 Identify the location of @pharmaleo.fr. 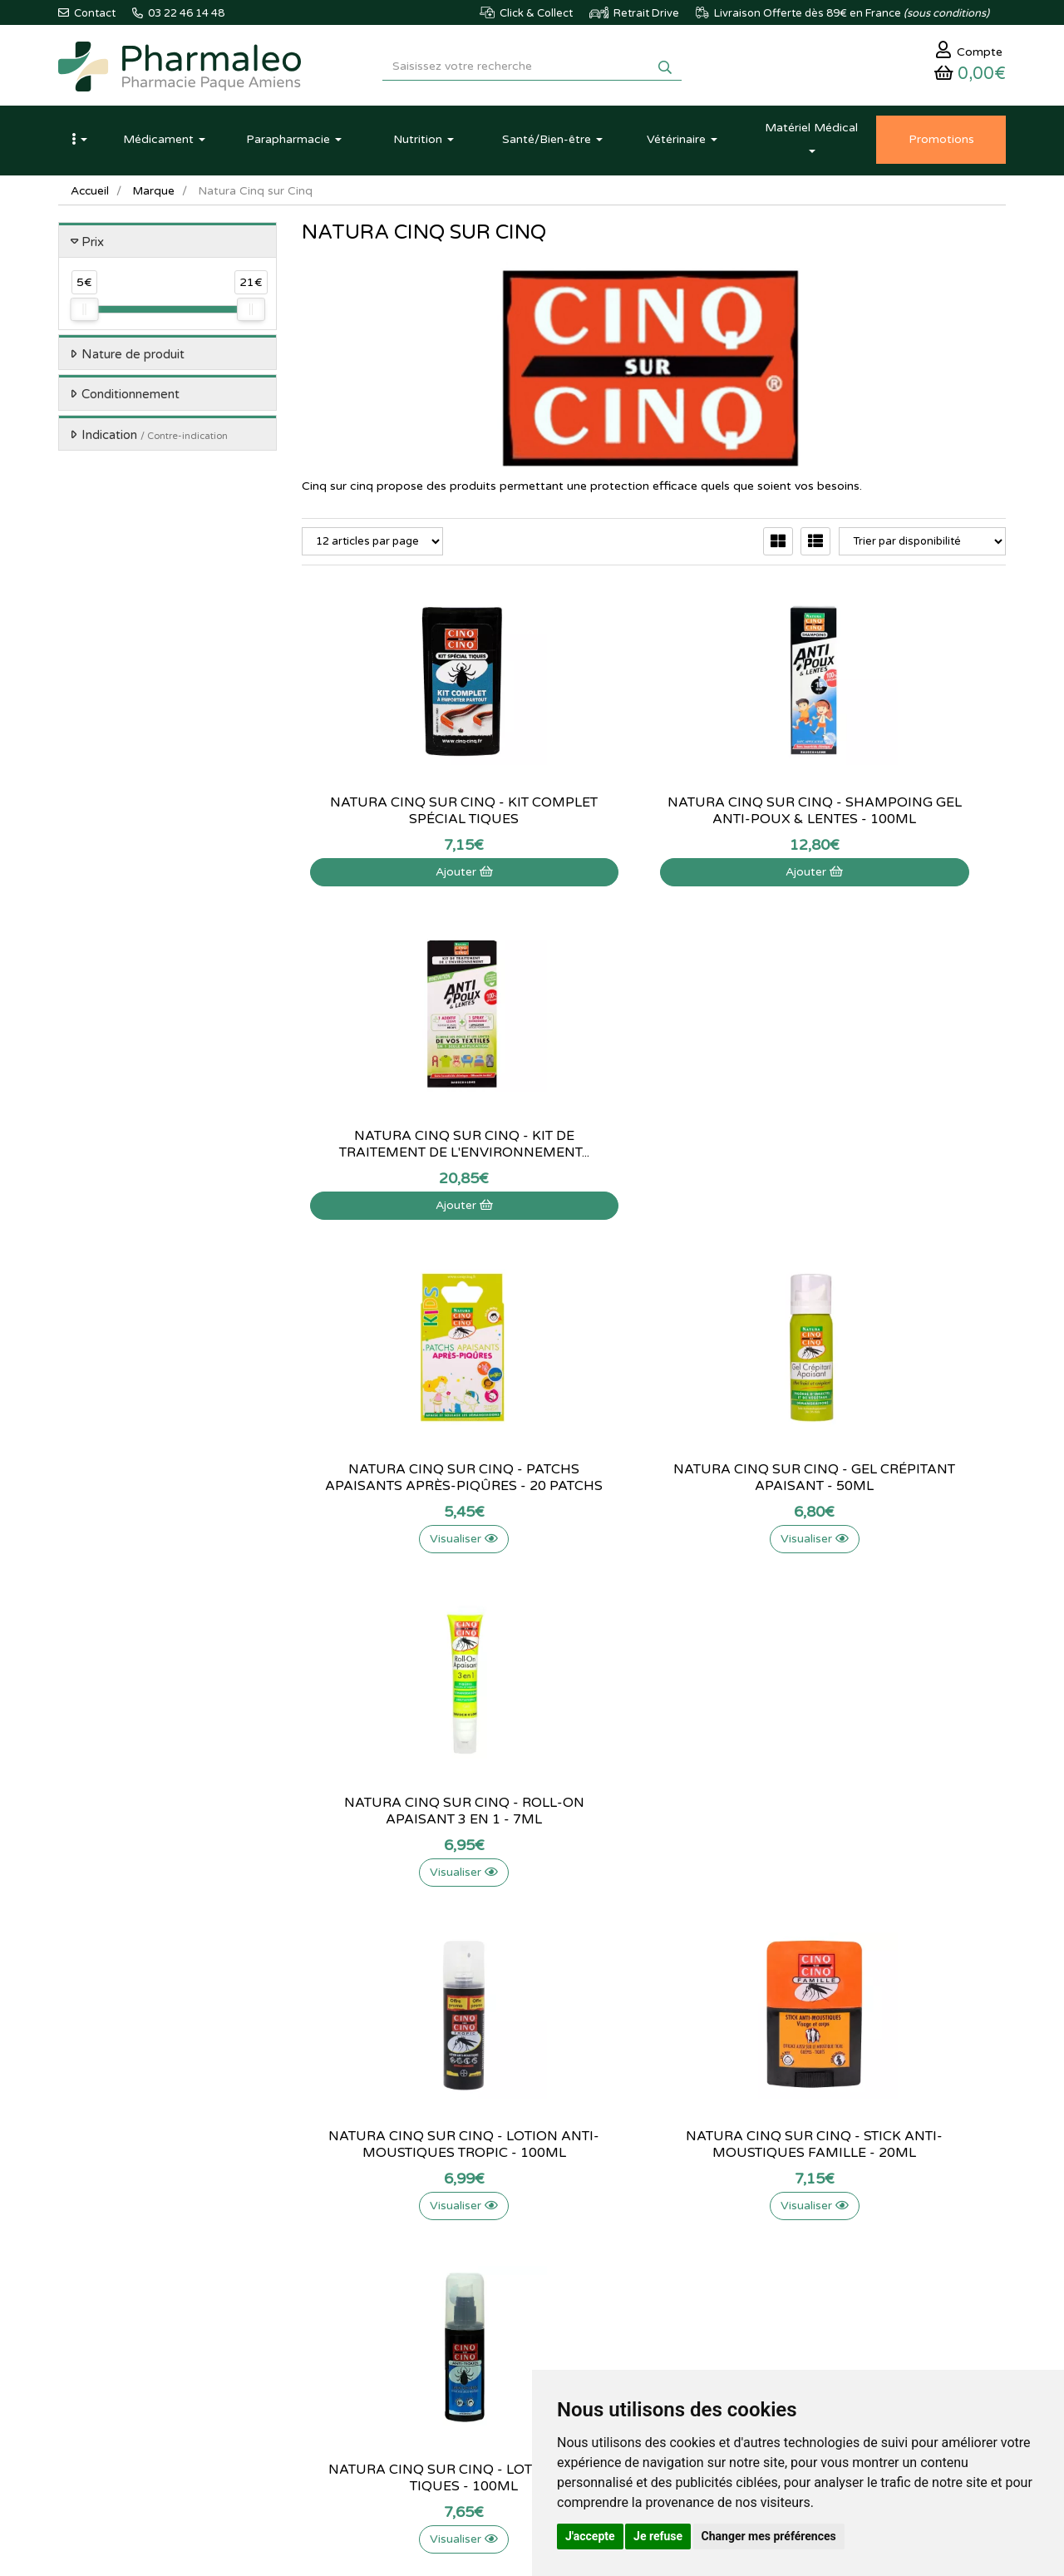
(136, 2262).